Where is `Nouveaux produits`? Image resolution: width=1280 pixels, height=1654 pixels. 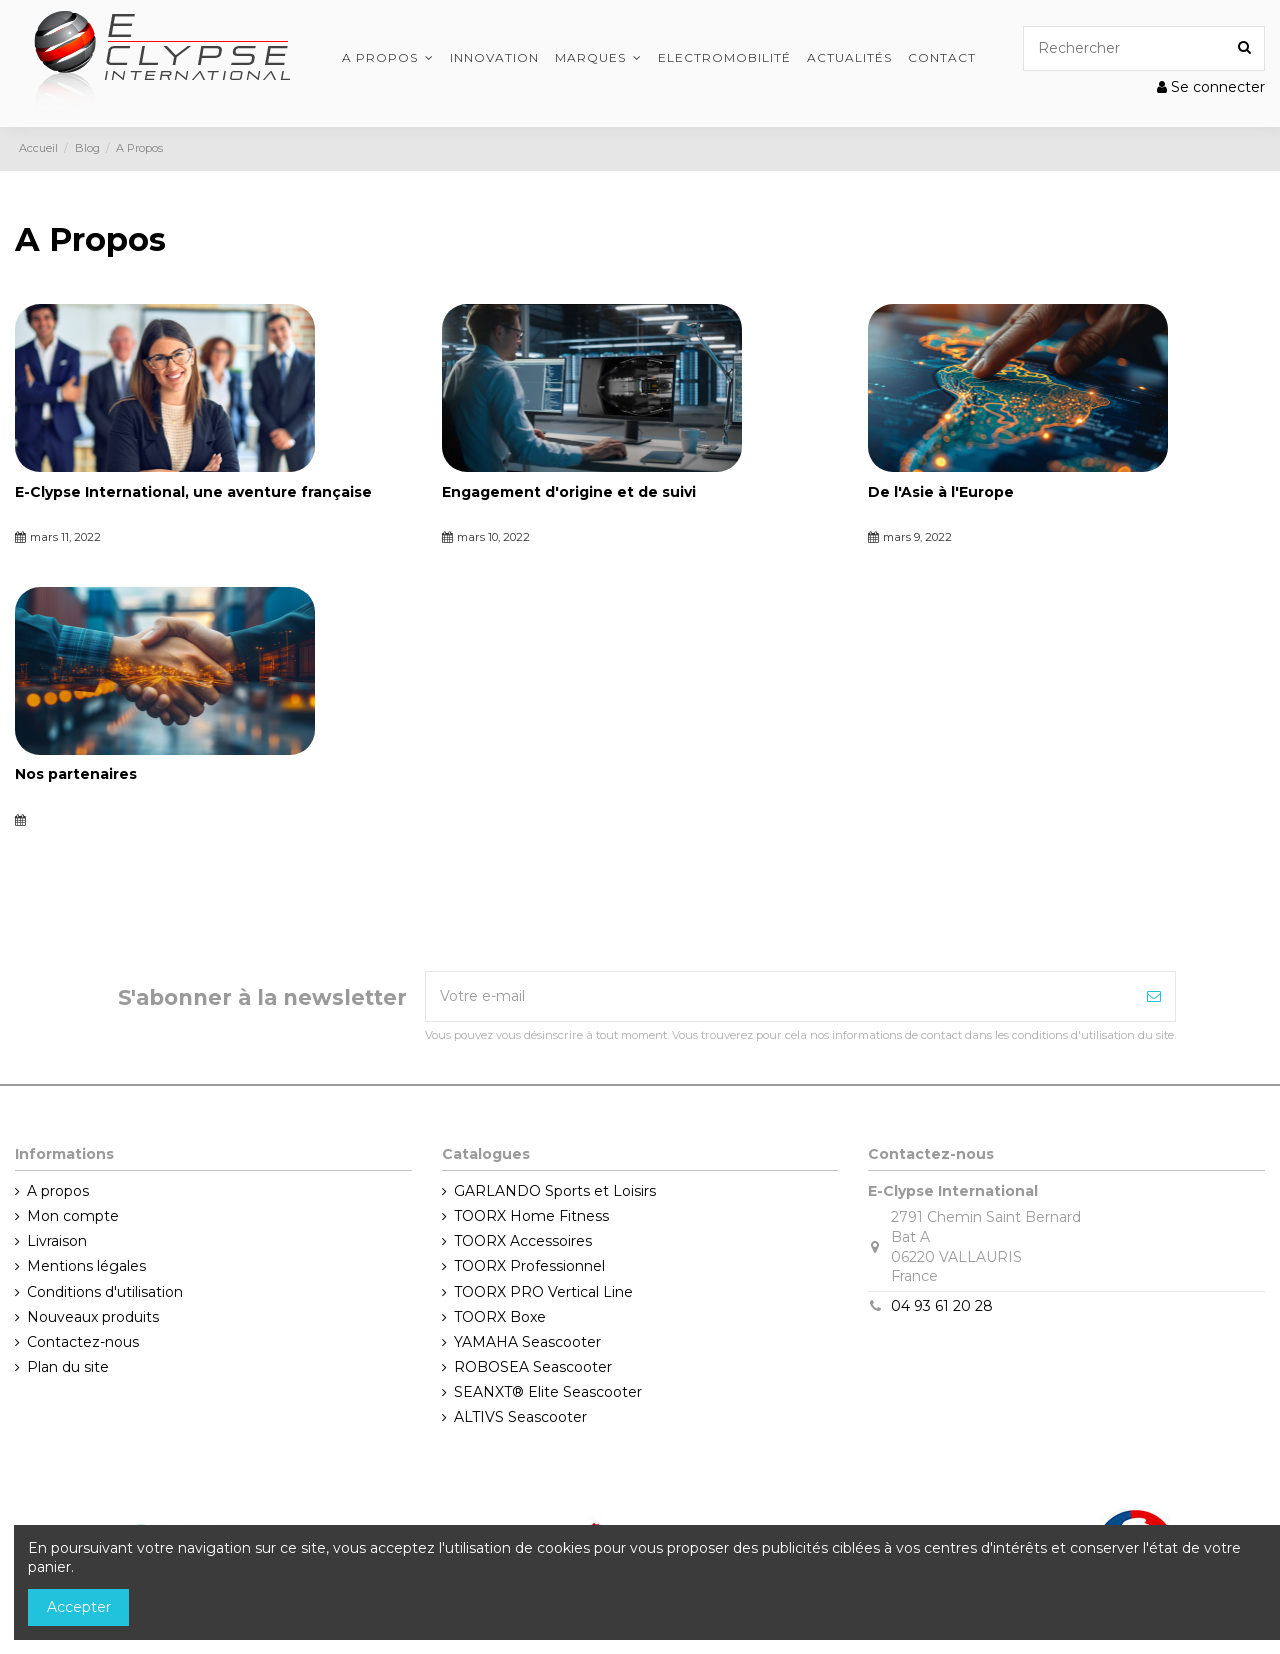 Nouveaux produits is located at coordinates (93, 1317).